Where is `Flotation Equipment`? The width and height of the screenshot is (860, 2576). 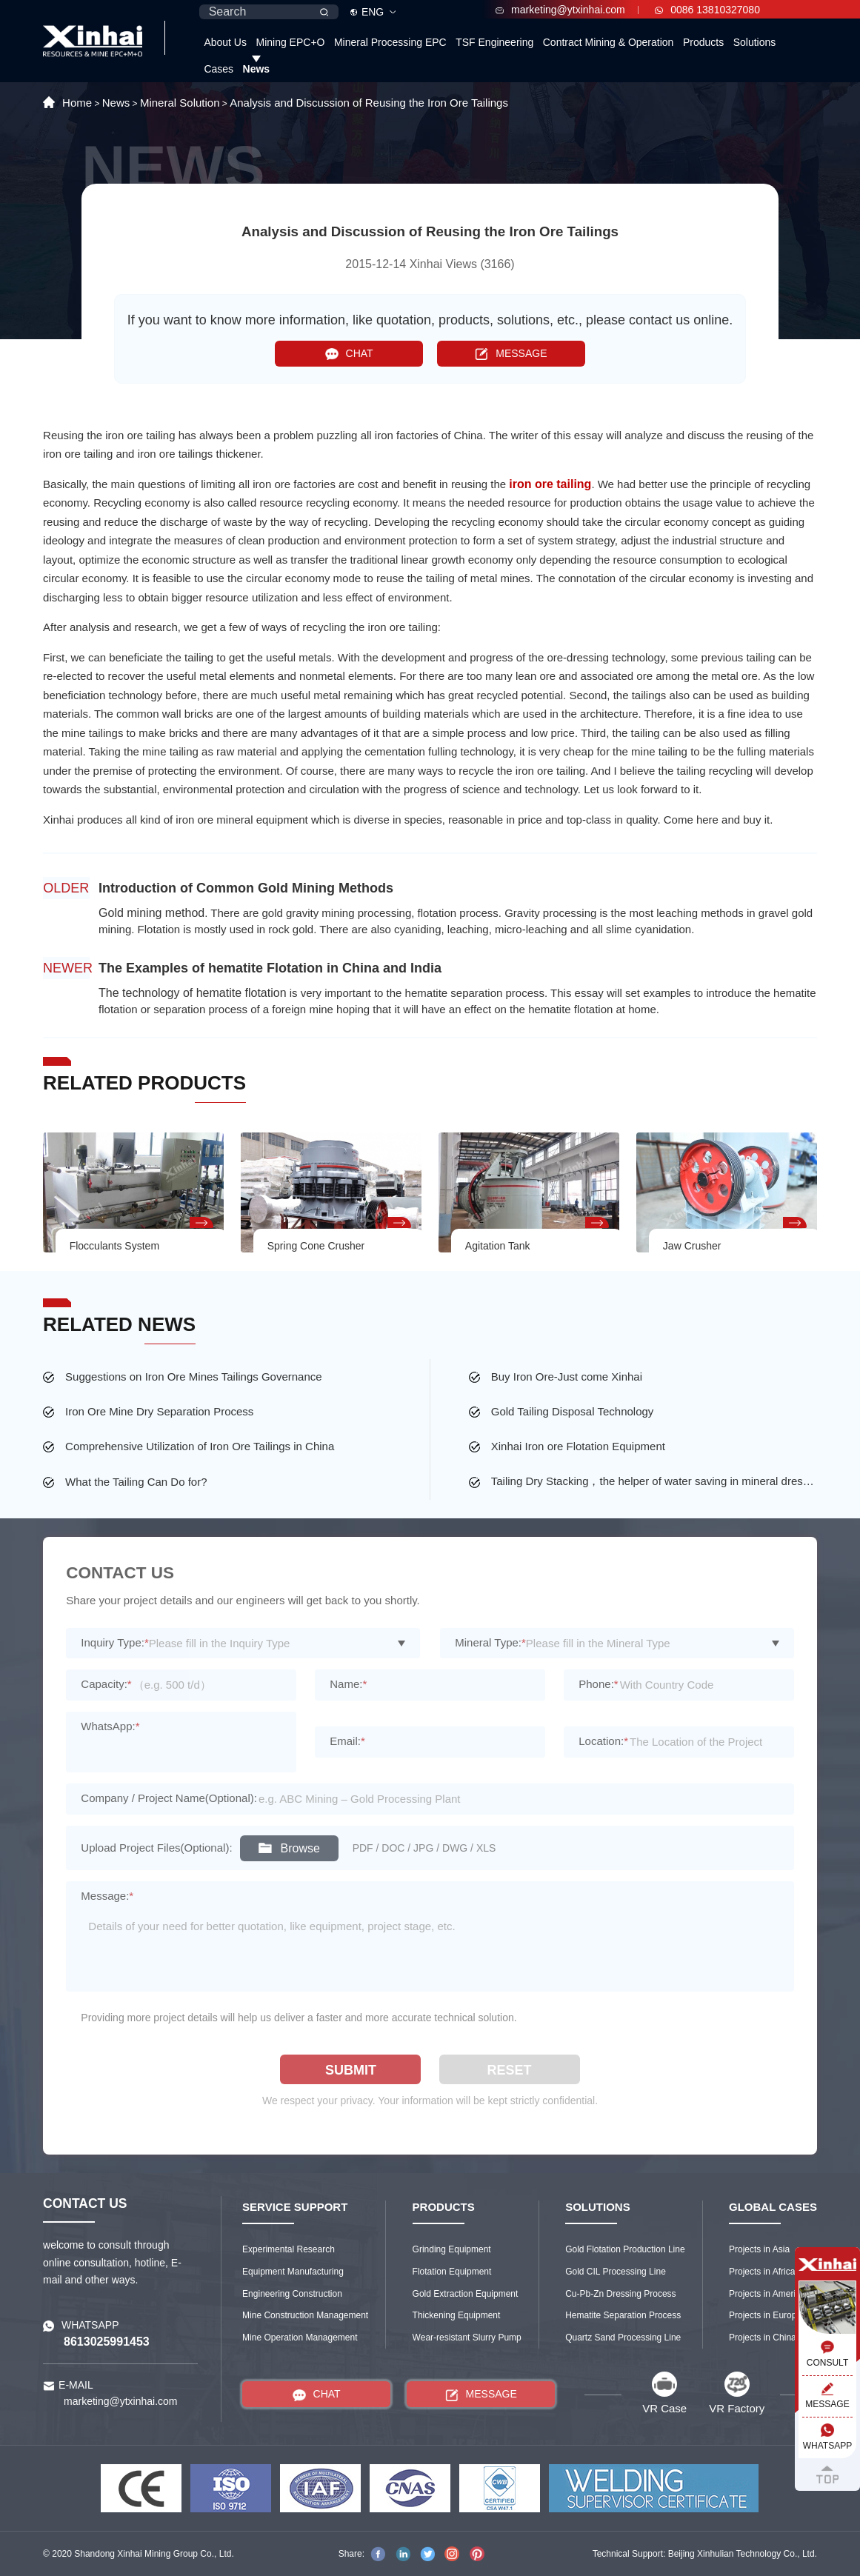
Flotation Equipment is located at coordinates (452, 2271).